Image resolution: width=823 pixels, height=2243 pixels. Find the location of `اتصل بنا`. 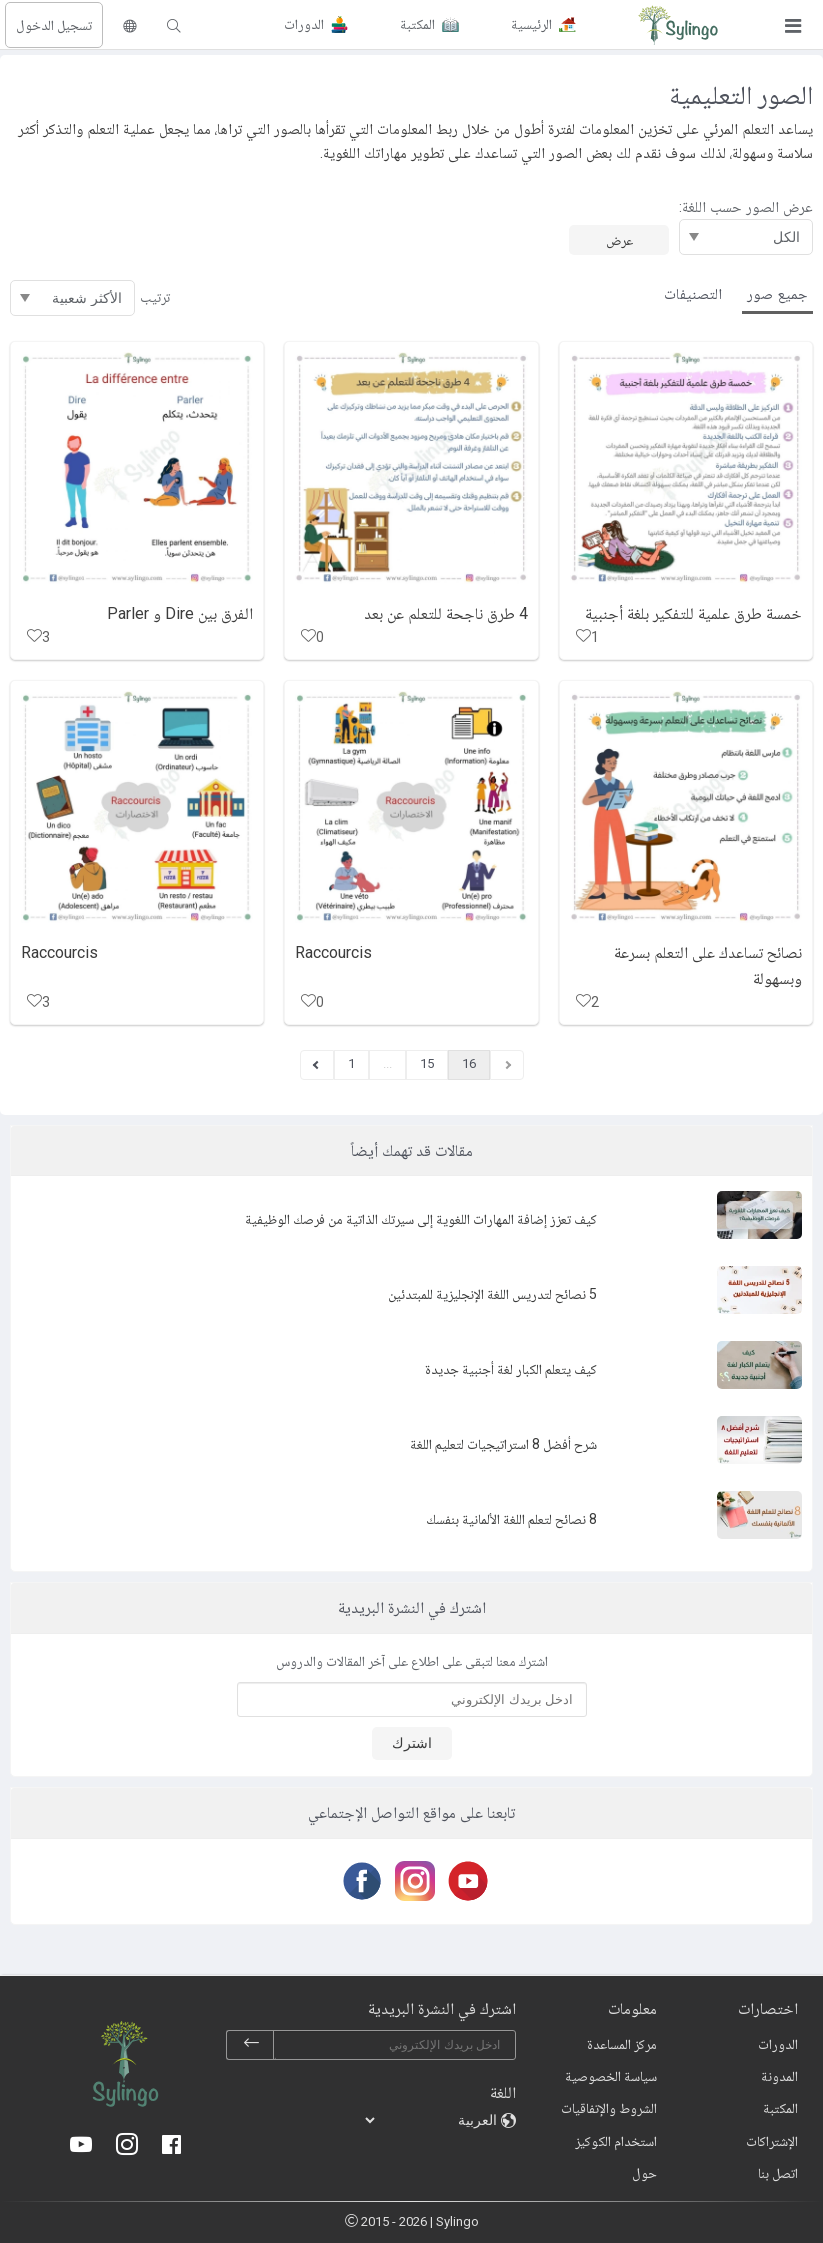

اتصل بنا is located at coordinates (778, 2173).